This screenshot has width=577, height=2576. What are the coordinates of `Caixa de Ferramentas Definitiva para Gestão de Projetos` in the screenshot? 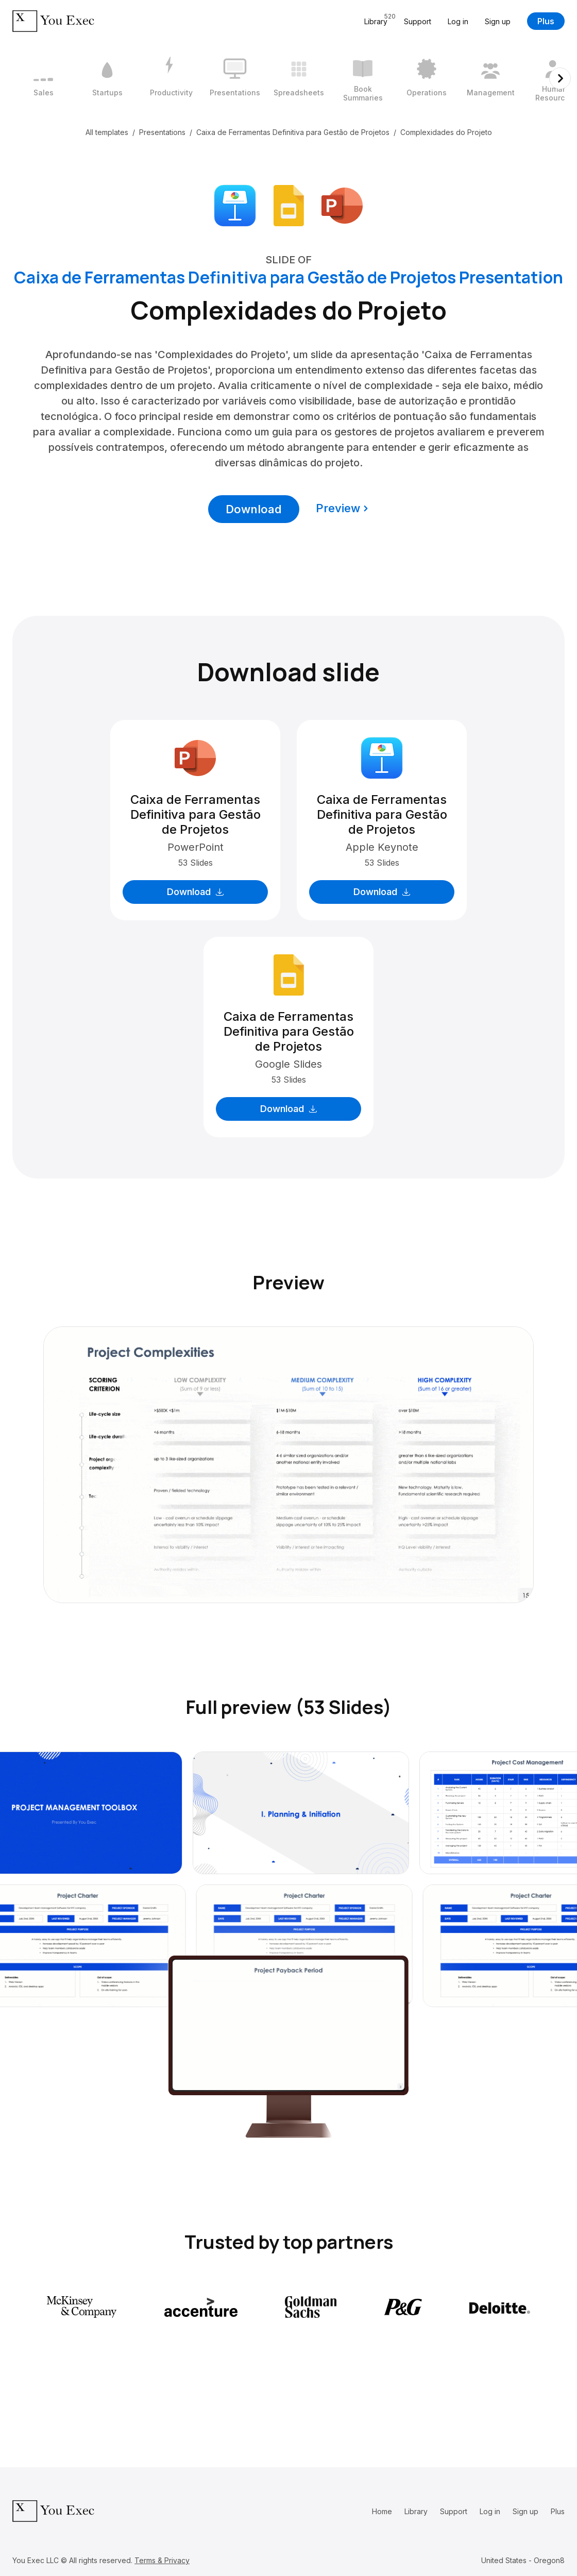 It's located at (292, 132).